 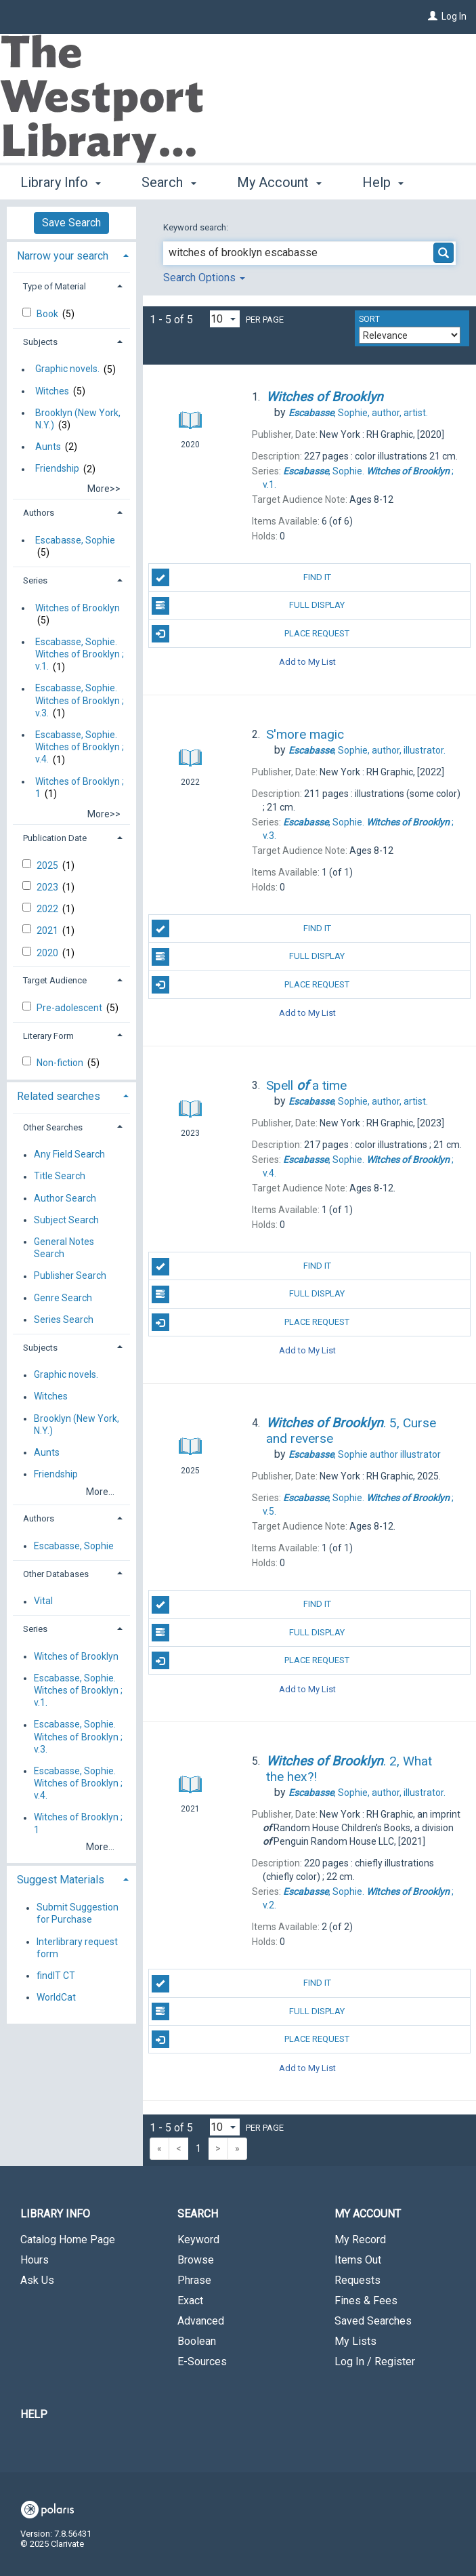 I want to click on Browse, so click(x=195, y=2259).